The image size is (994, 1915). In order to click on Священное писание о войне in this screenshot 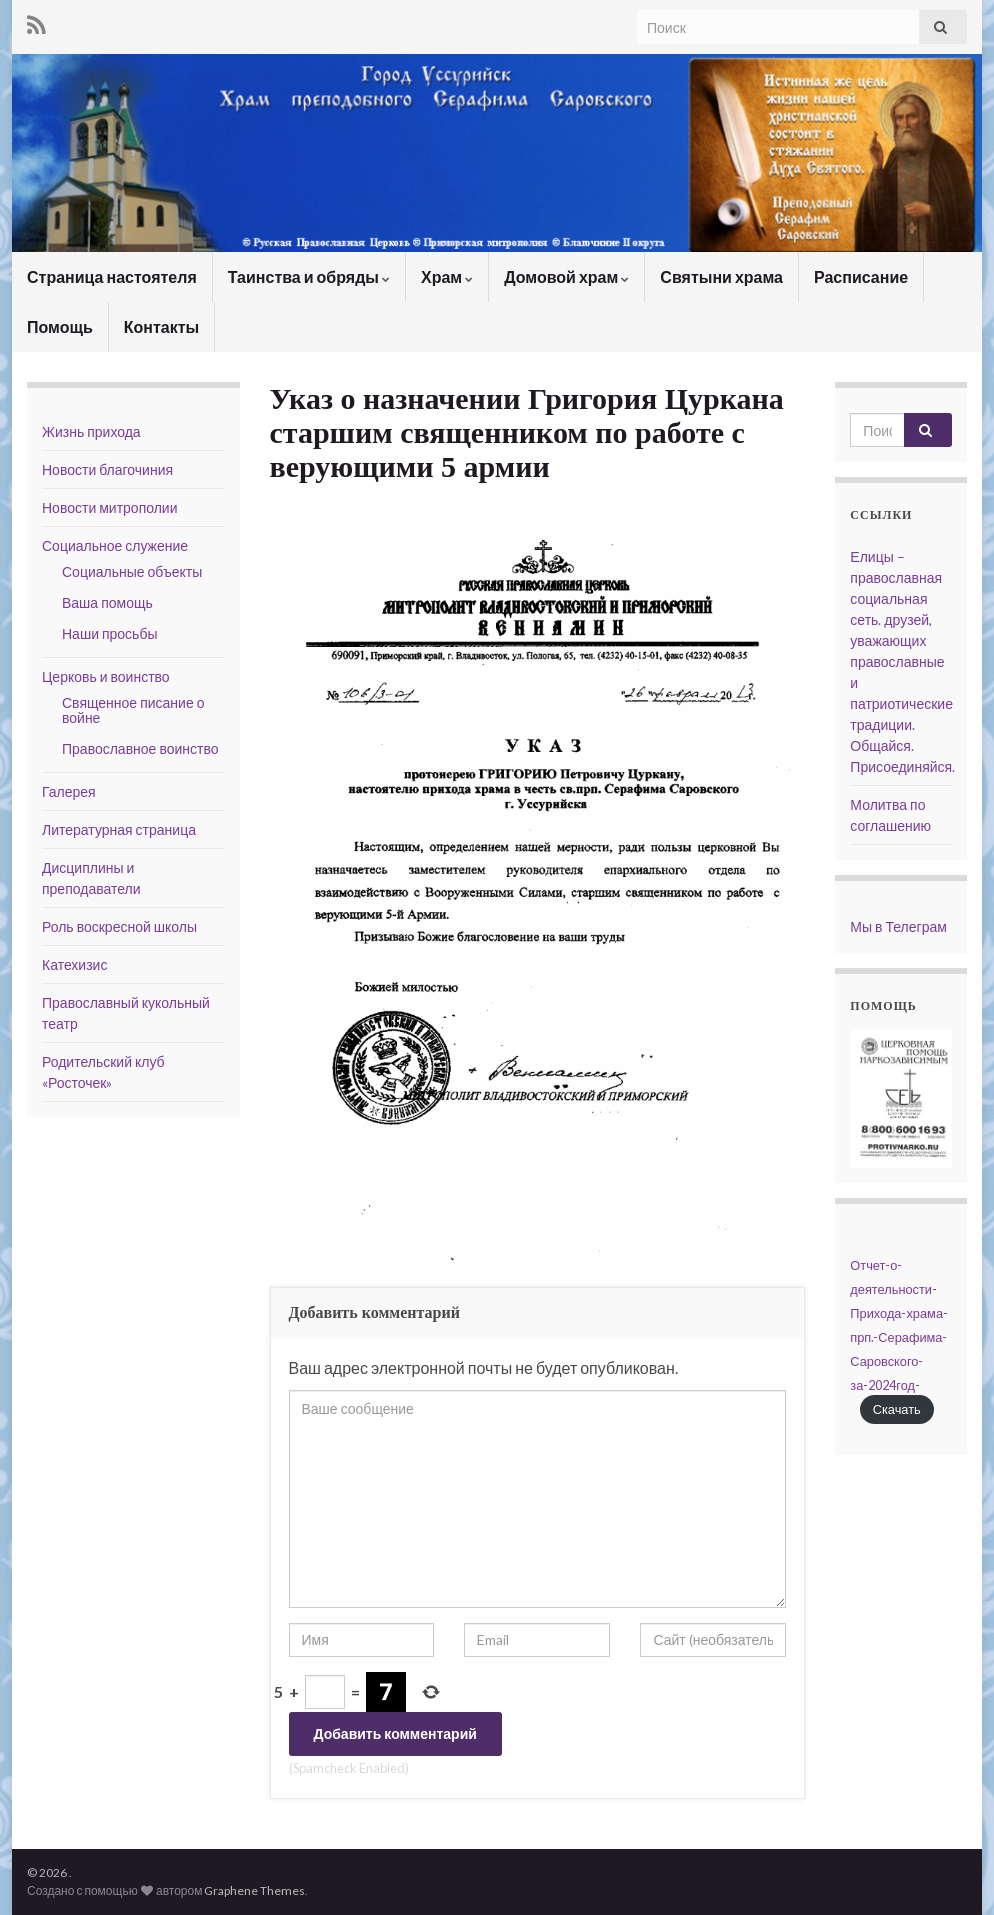, I will do `click(133, 710)`.